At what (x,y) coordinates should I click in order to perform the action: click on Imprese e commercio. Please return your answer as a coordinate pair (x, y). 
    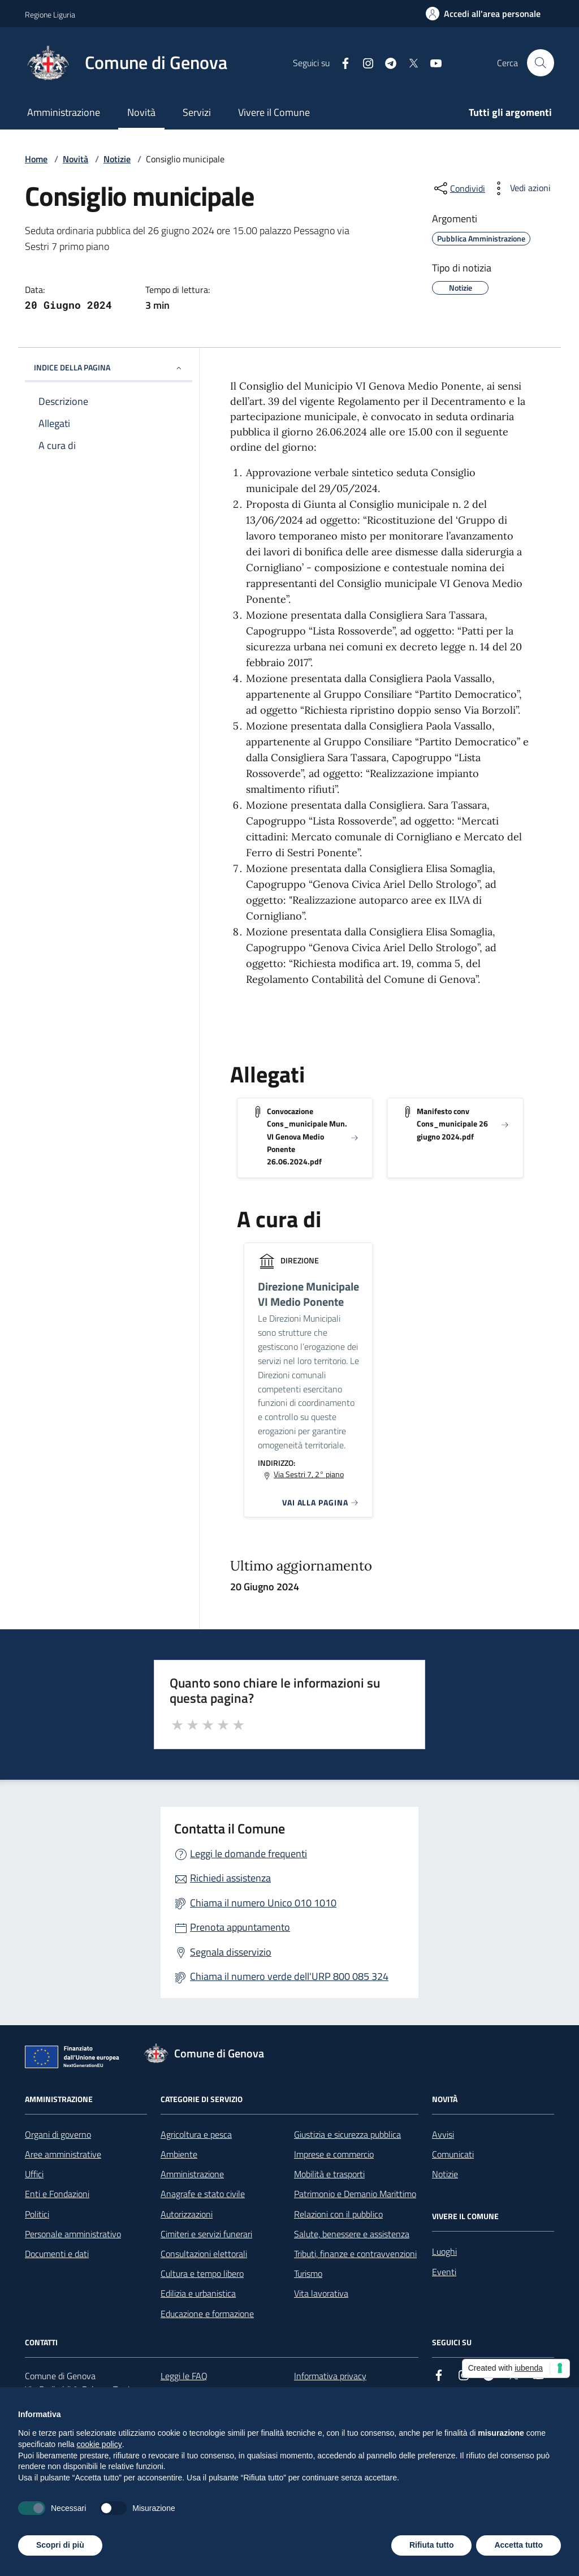
    Looking at the image, I should click on (334, 2154).